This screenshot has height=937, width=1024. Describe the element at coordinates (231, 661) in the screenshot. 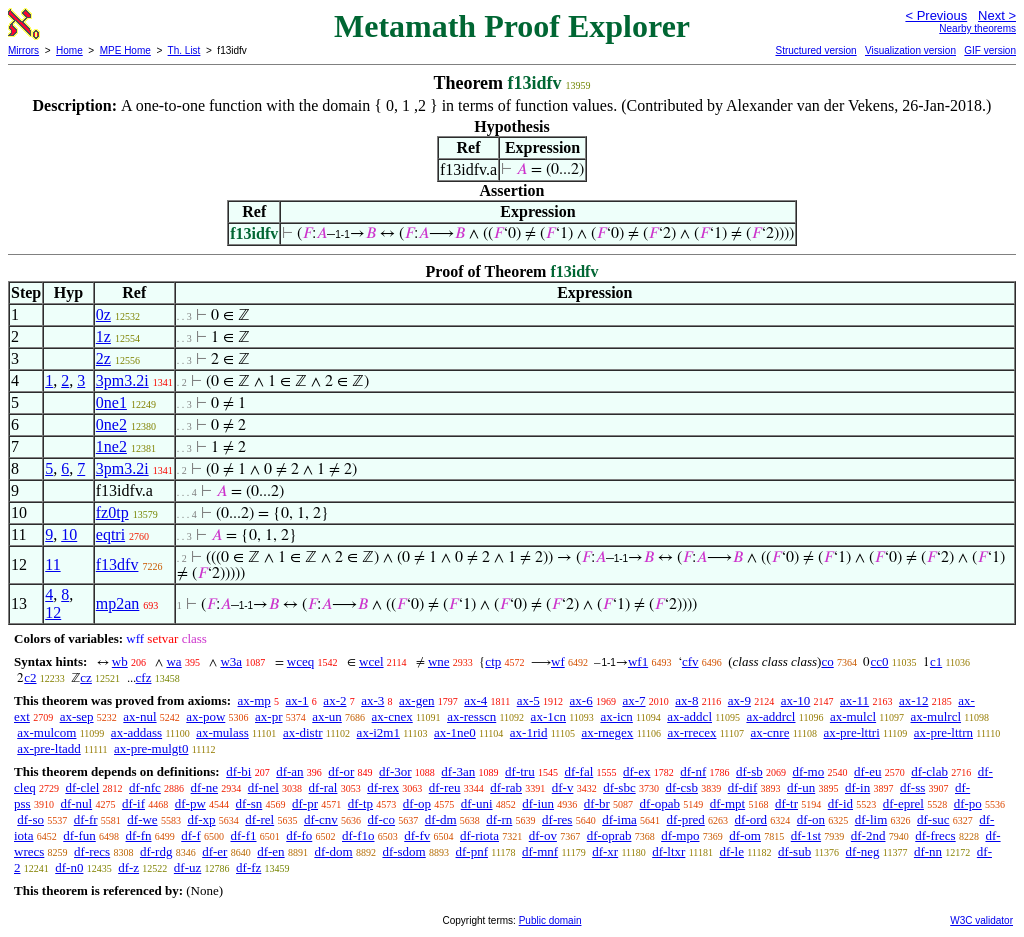

I see `w3a` at that location.